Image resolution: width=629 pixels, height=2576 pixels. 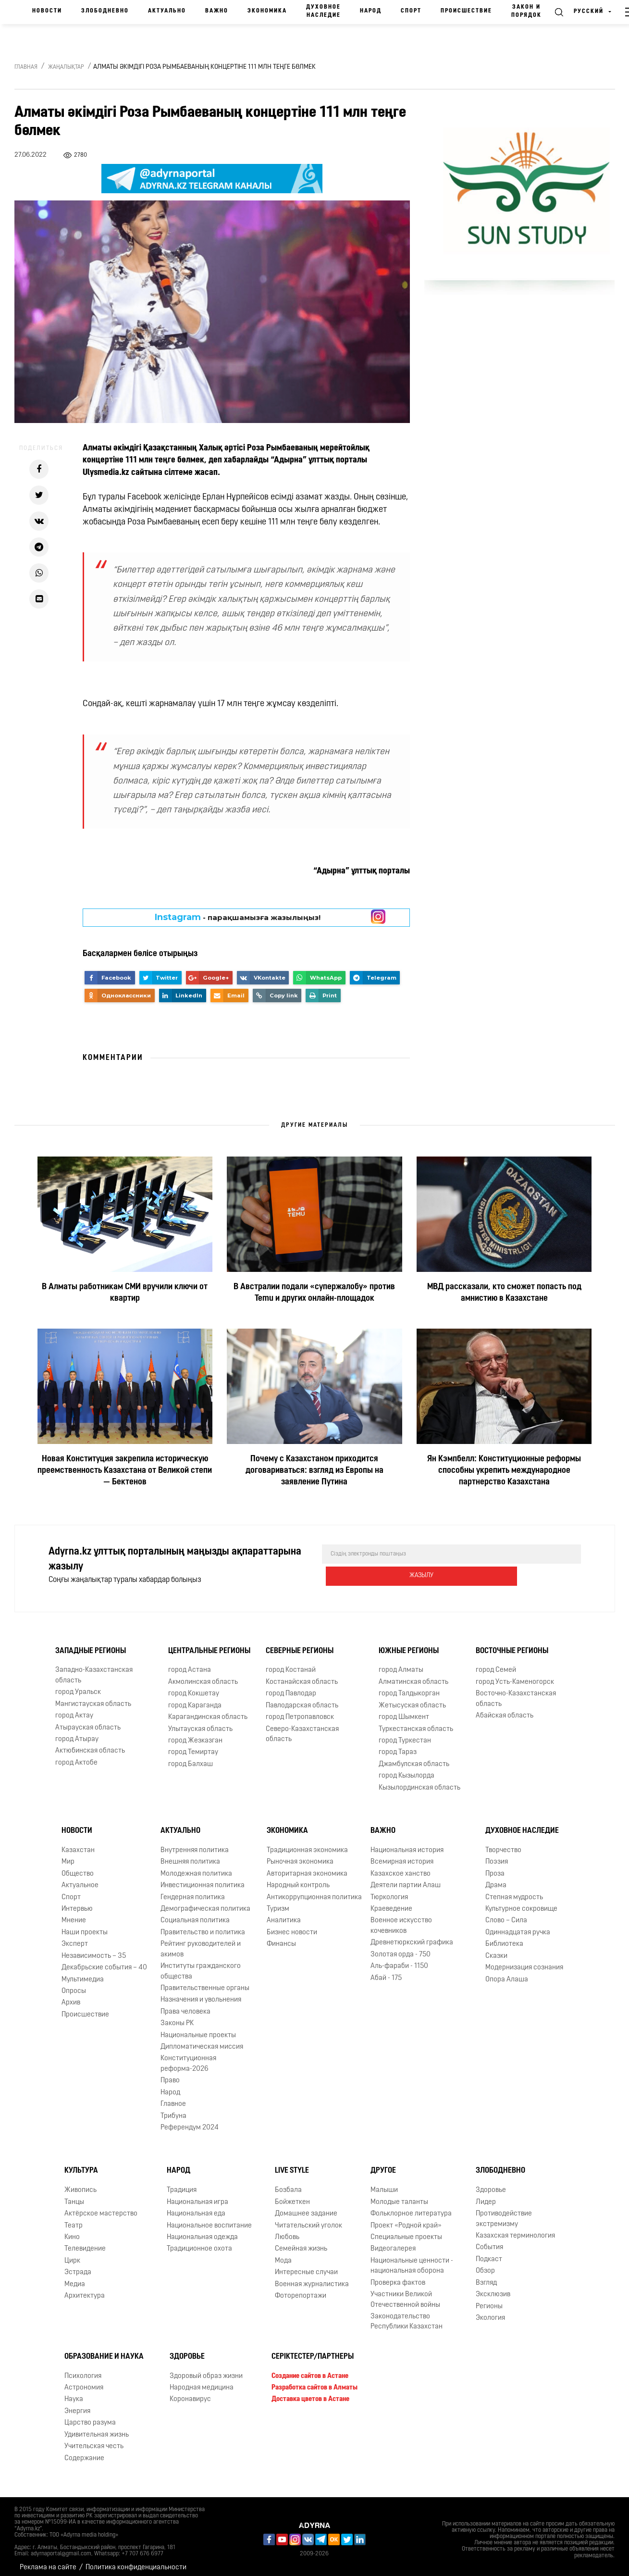 What do you see at coordinates (190, 1757) in the screenshot?
I see `город Балхаш` at bounding box center [190, 1757].